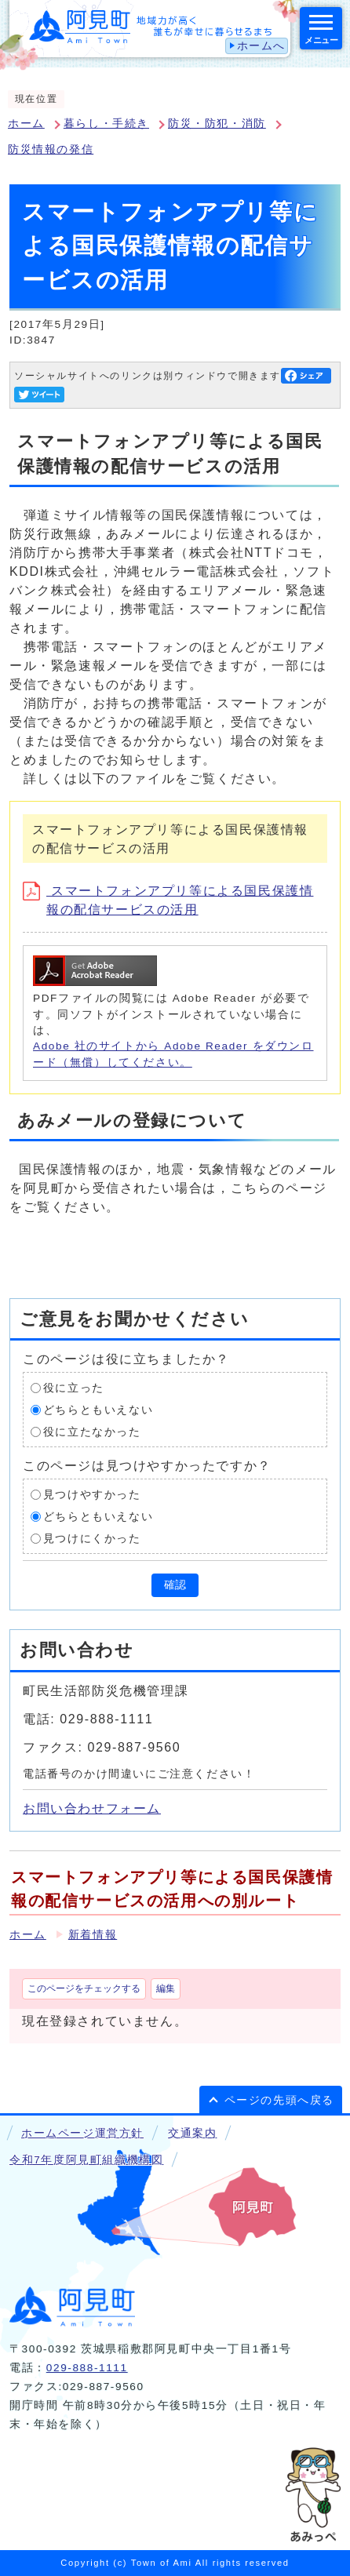 This screenshot has width=350, height=2576. What do you see at coordinates (26, 123) in the screenshot?
I see `ホーム` at bounding box center [26, 123].